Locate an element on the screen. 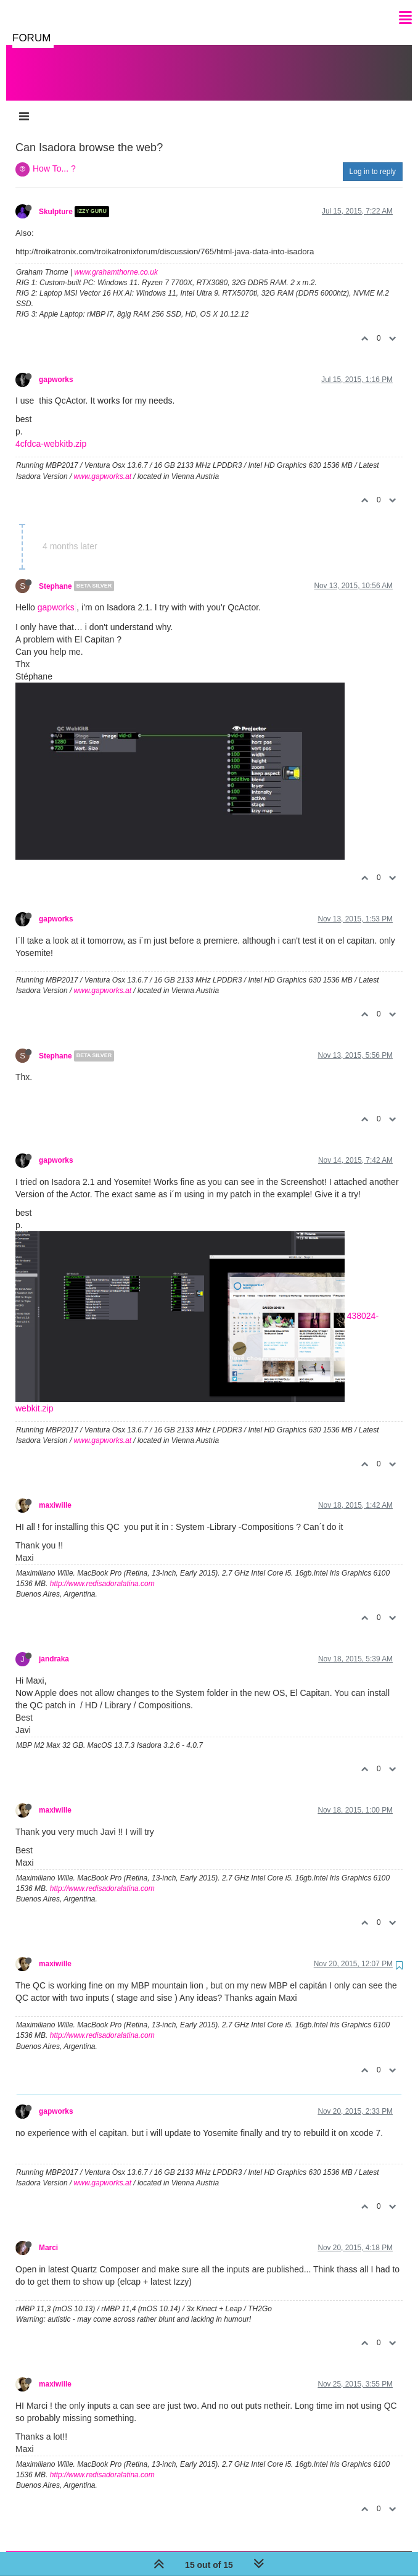 The height and width of the screenshot is (2576, 418). Stephane is located at coordinates (55, 573).